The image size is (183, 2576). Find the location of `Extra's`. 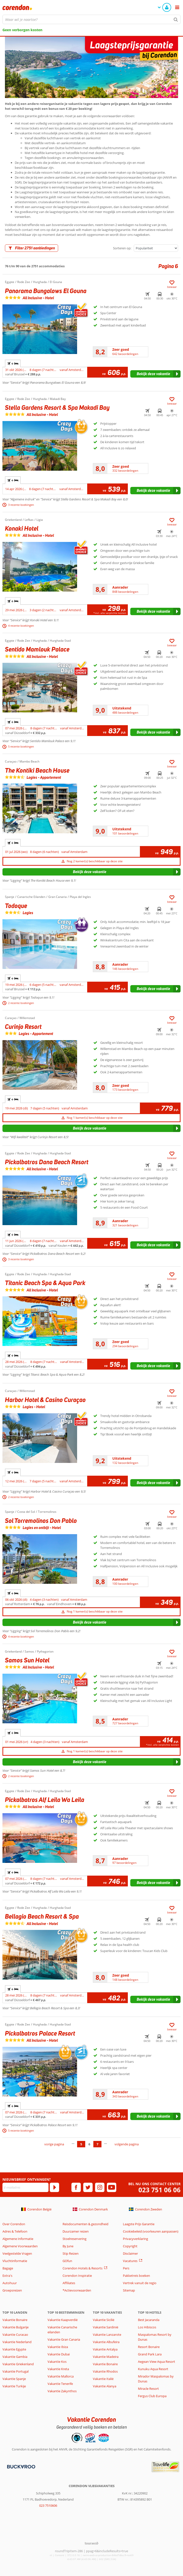

Extra's is located at coordinates (7, 2275).